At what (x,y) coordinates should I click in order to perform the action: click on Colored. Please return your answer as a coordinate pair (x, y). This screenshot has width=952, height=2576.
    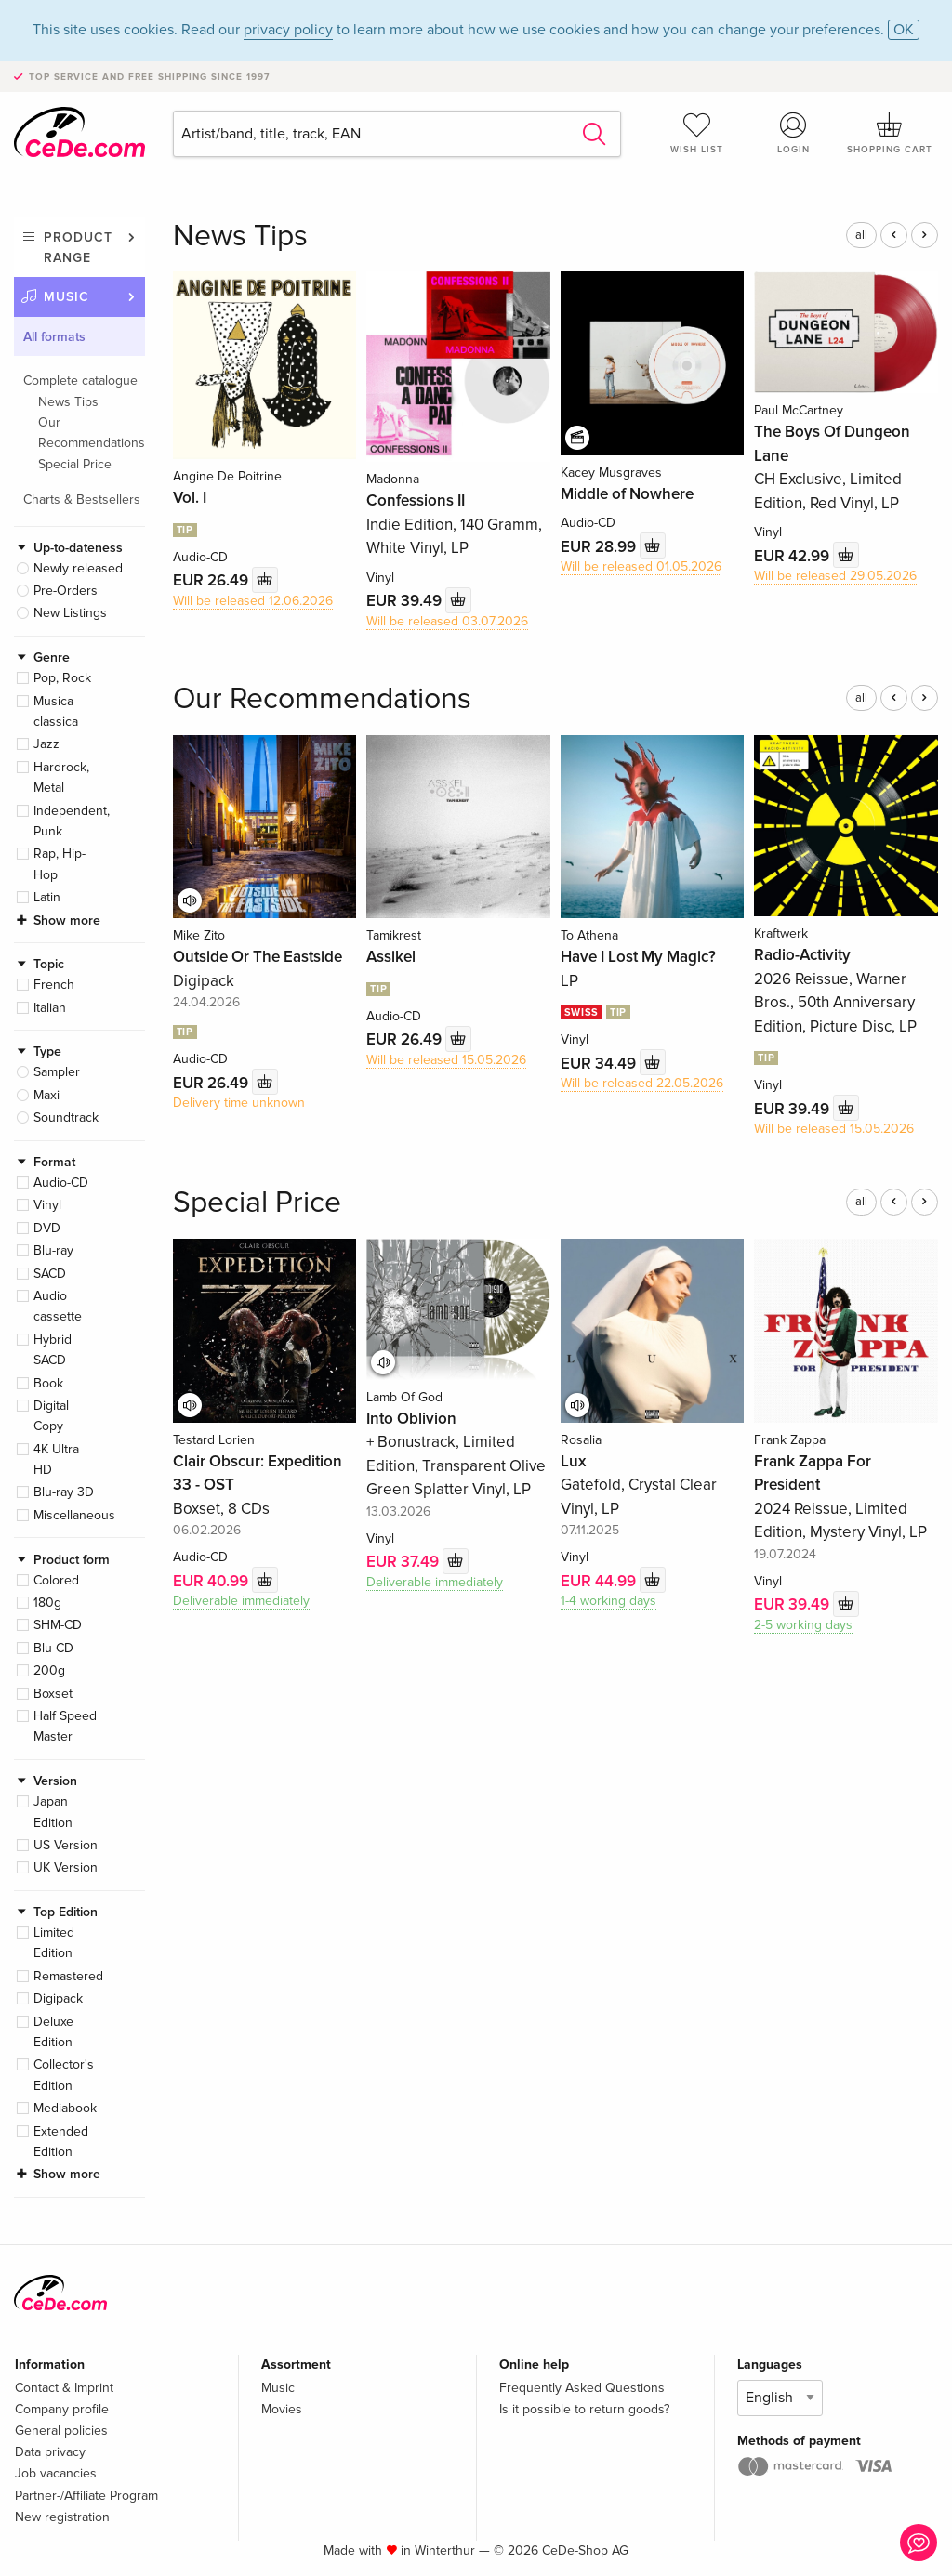
    Looking at the image, I should click on (56, 1580).